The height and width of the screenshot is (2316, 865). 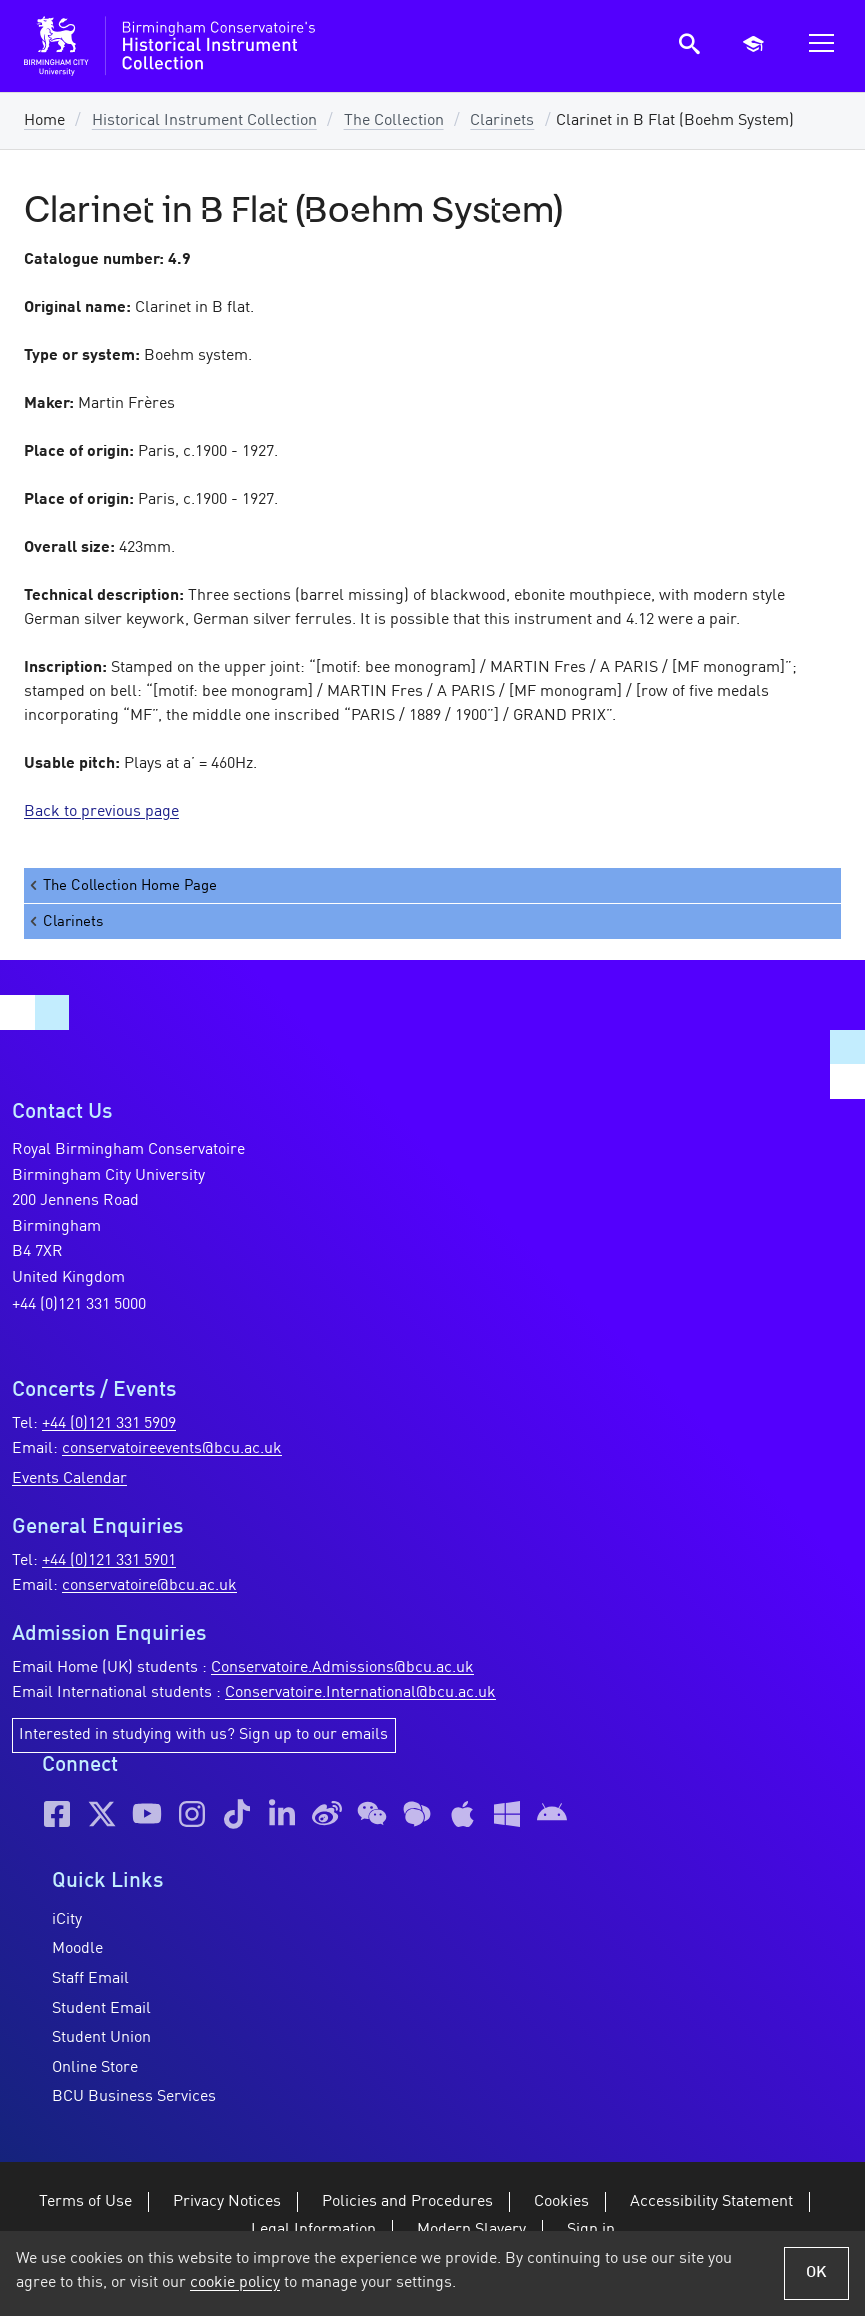 What do you see at coordinates (394, 121) in the screenshot?
I see `The Collection` at bounding box center [394, 121].